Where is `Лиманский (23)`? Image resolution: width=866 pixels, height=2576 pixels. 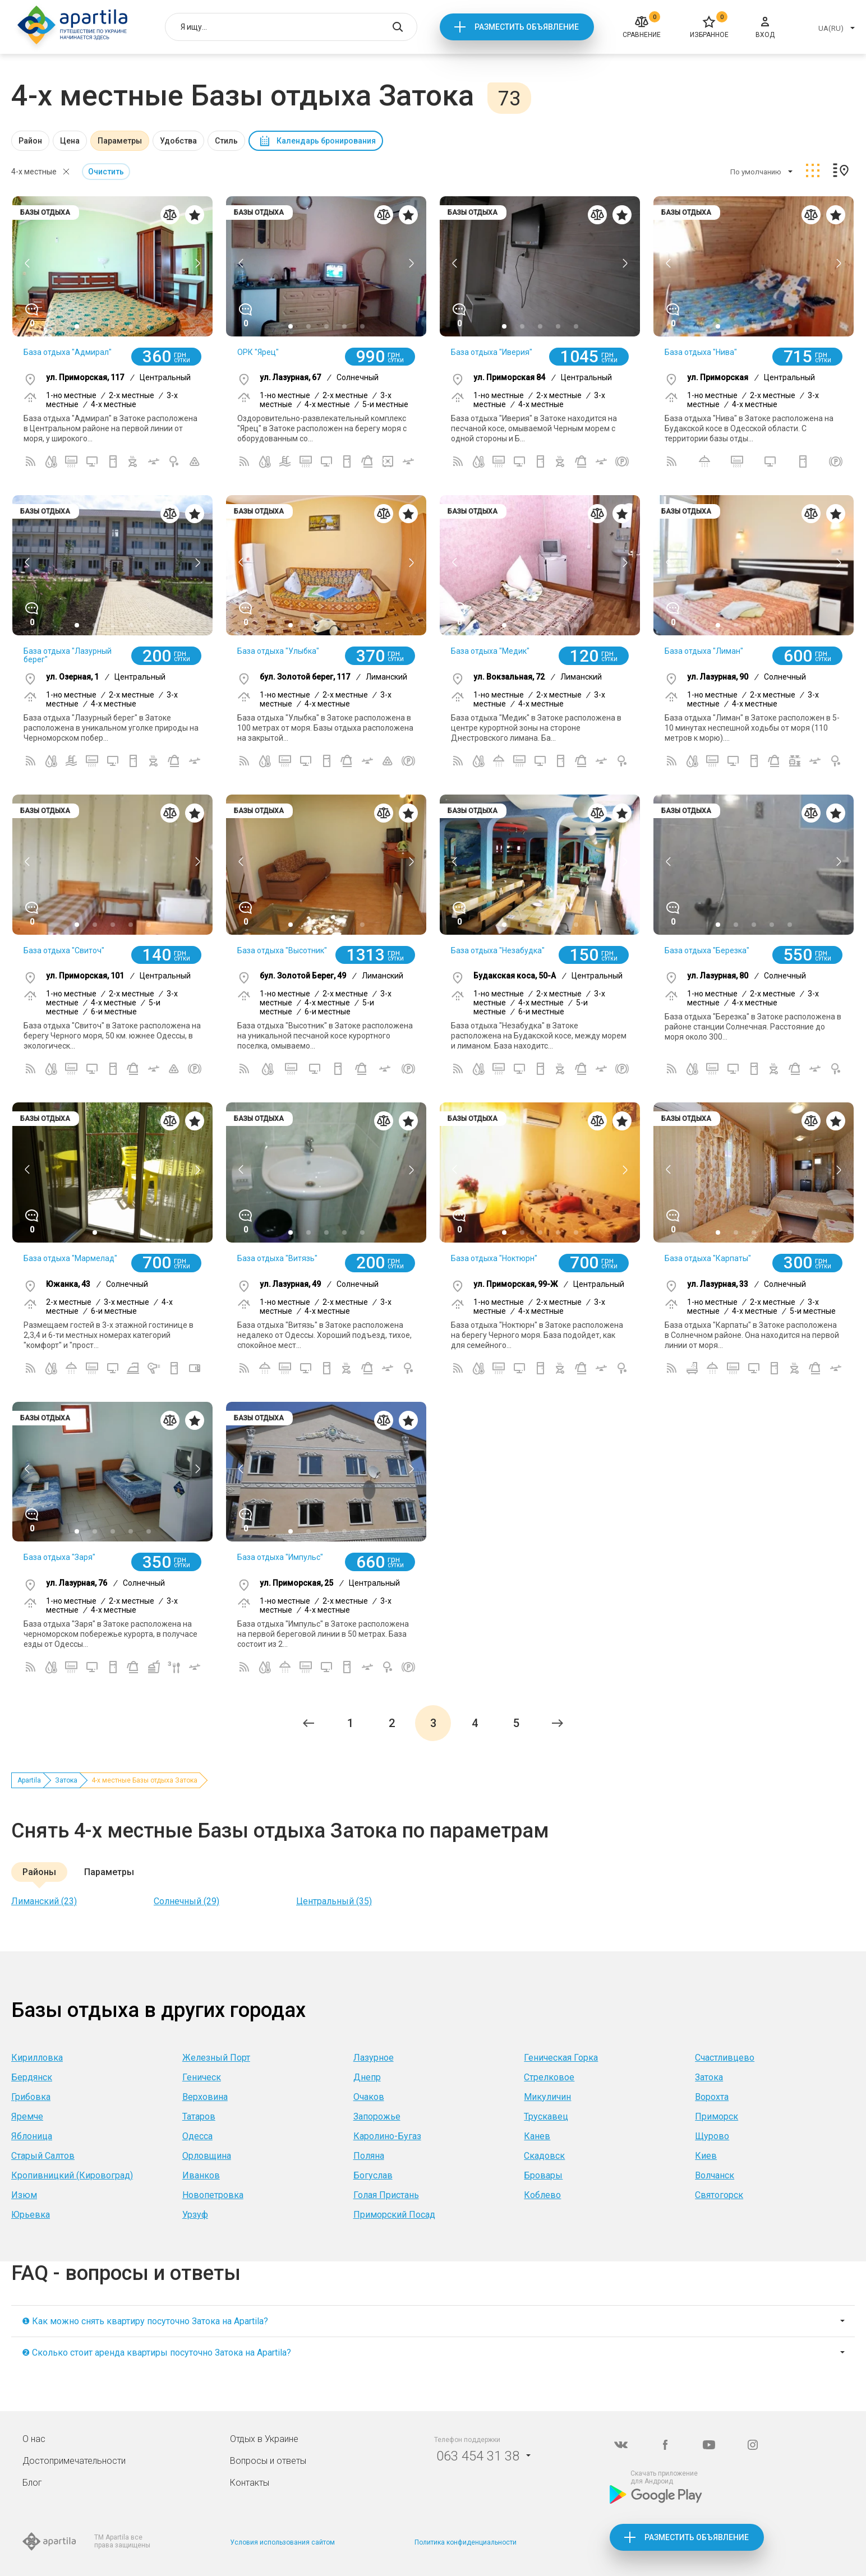
Лиманский (23) is located at coordinates (44, 1901).